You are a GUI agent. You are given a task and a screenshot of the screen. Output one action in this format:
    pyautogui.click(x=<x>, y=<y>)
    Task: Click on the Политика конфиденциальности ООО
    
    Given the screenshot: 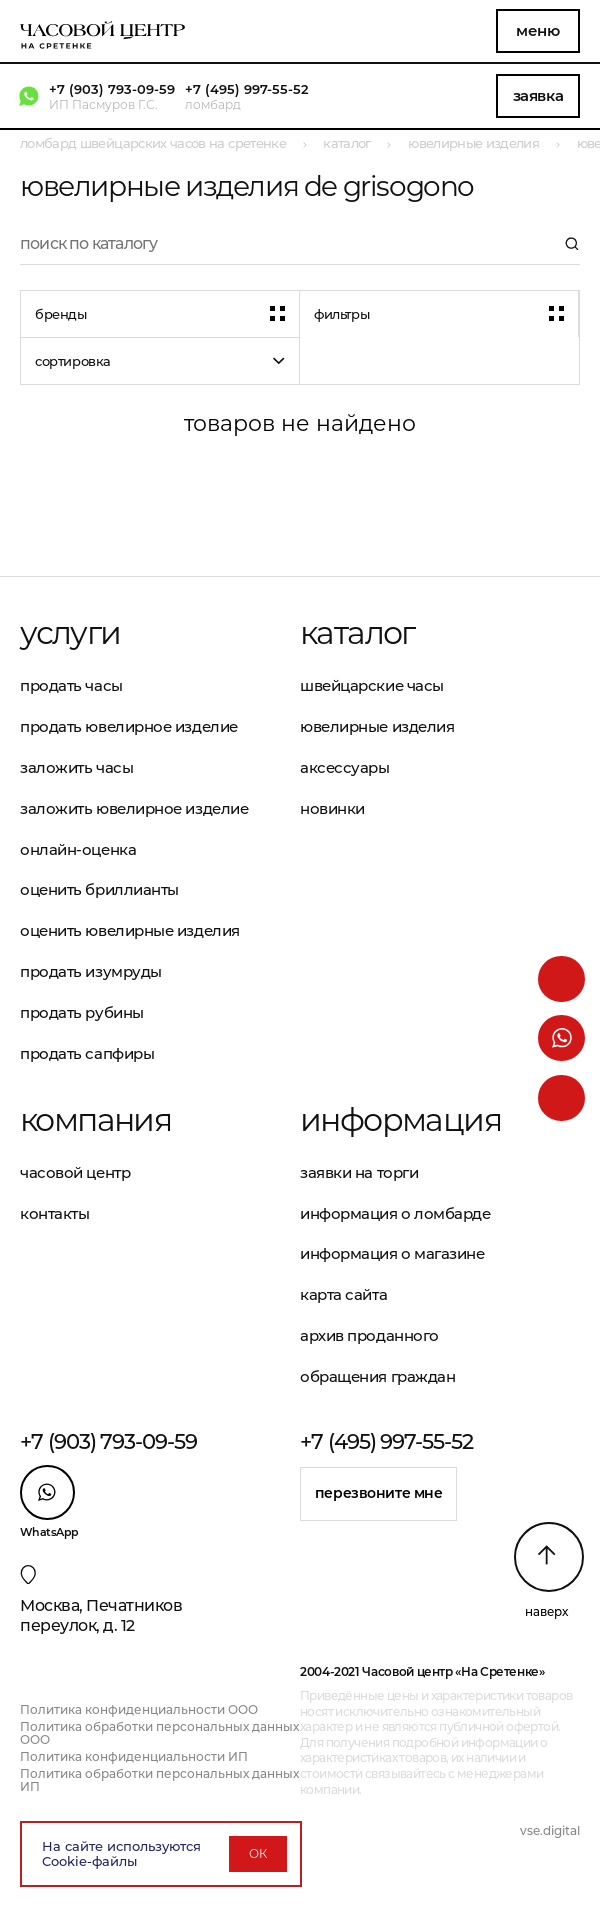 What is the action you would take?
    pyautogui.click(x=139, y=1709)
    